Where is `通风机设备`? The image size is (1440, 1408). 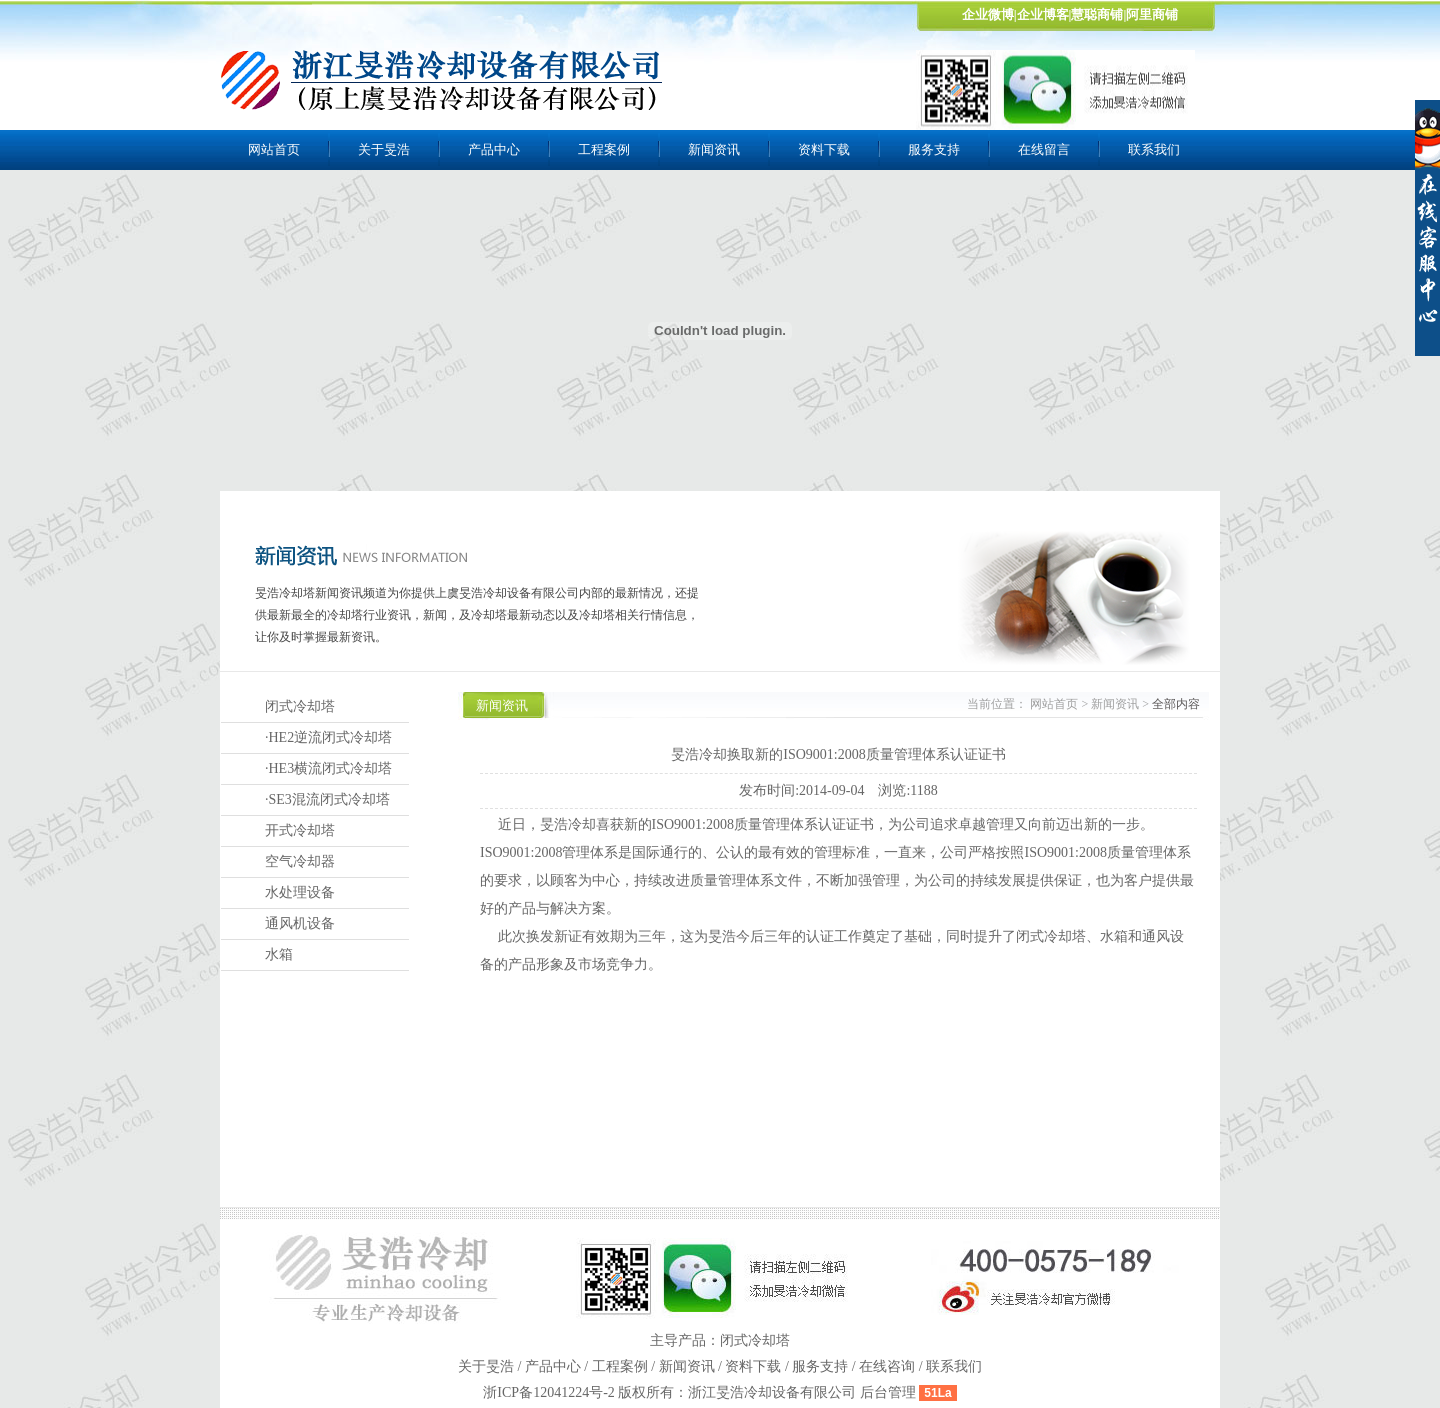 通风机设备 is located at coordinates (300, 923).